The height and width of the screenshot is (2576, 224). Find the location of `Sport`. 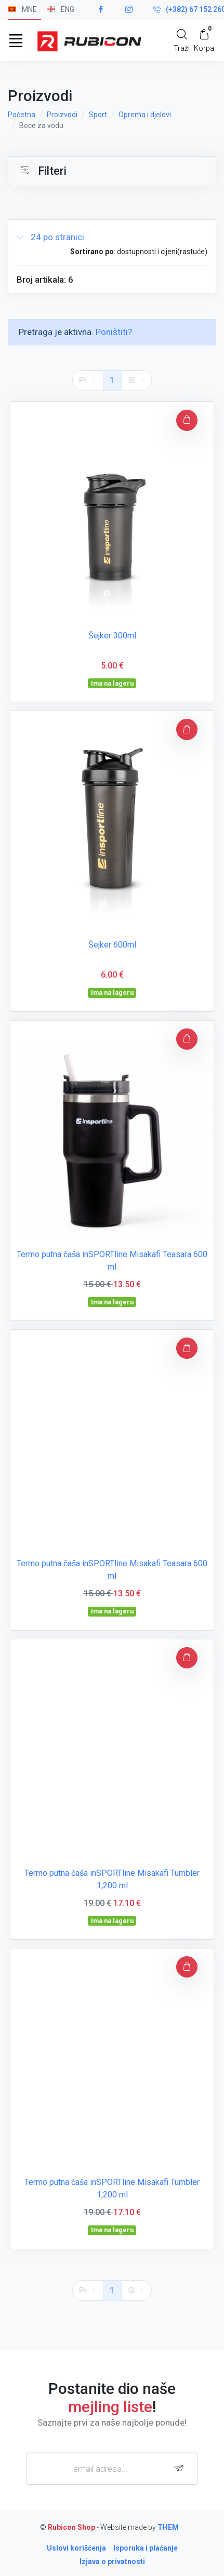

Sport is located at coordinates (98, 114).